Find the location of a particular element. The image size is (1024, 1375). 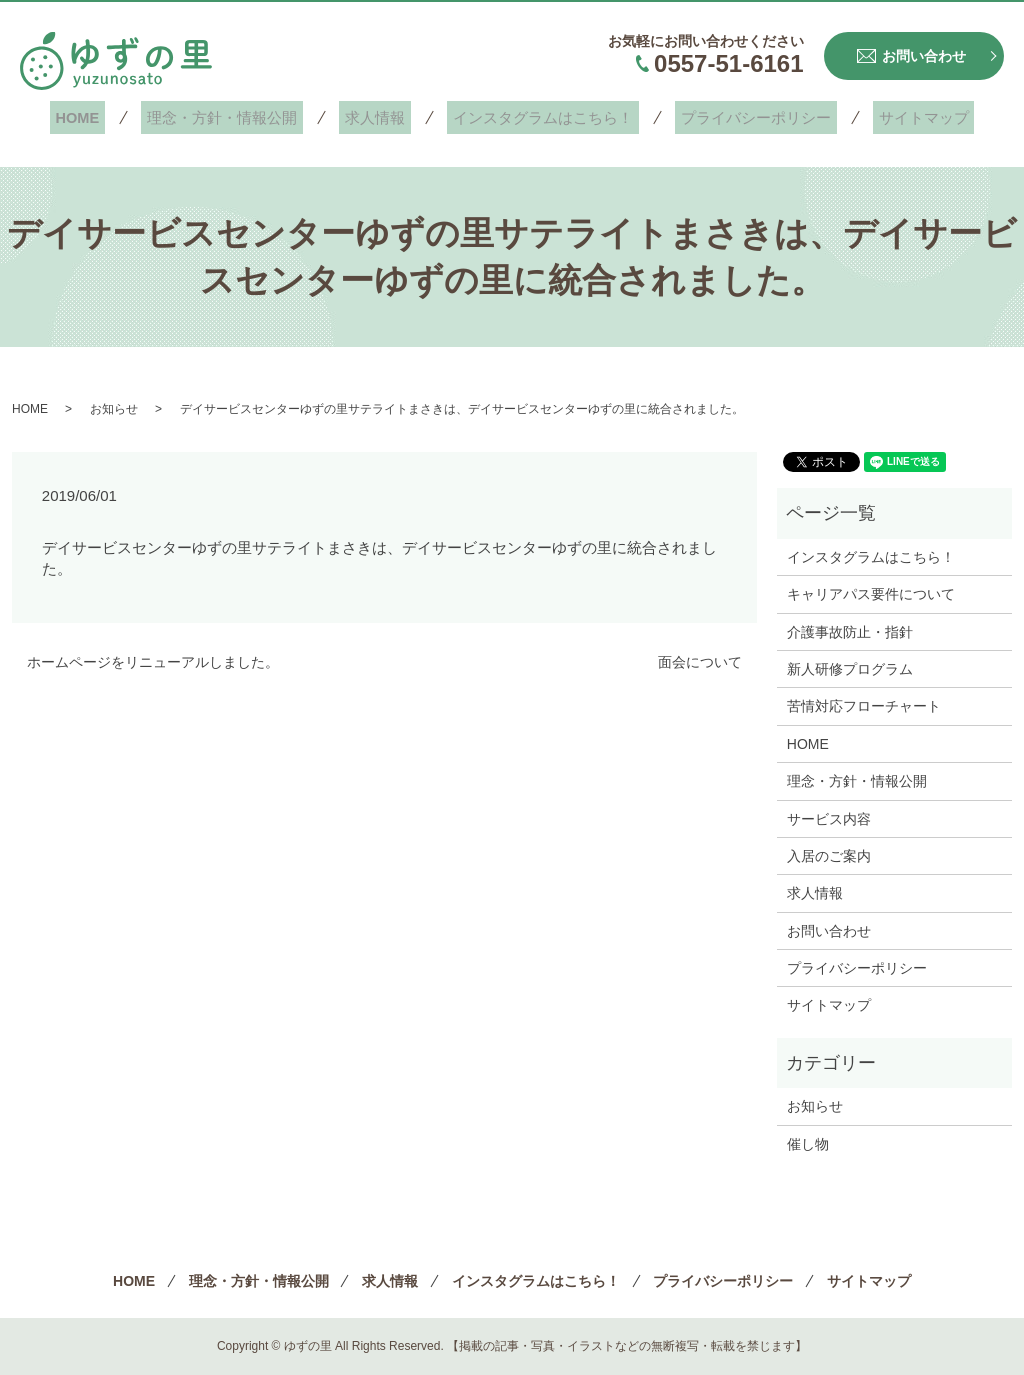

理念・方針・情報公開 is located at coordinates (241, 117).